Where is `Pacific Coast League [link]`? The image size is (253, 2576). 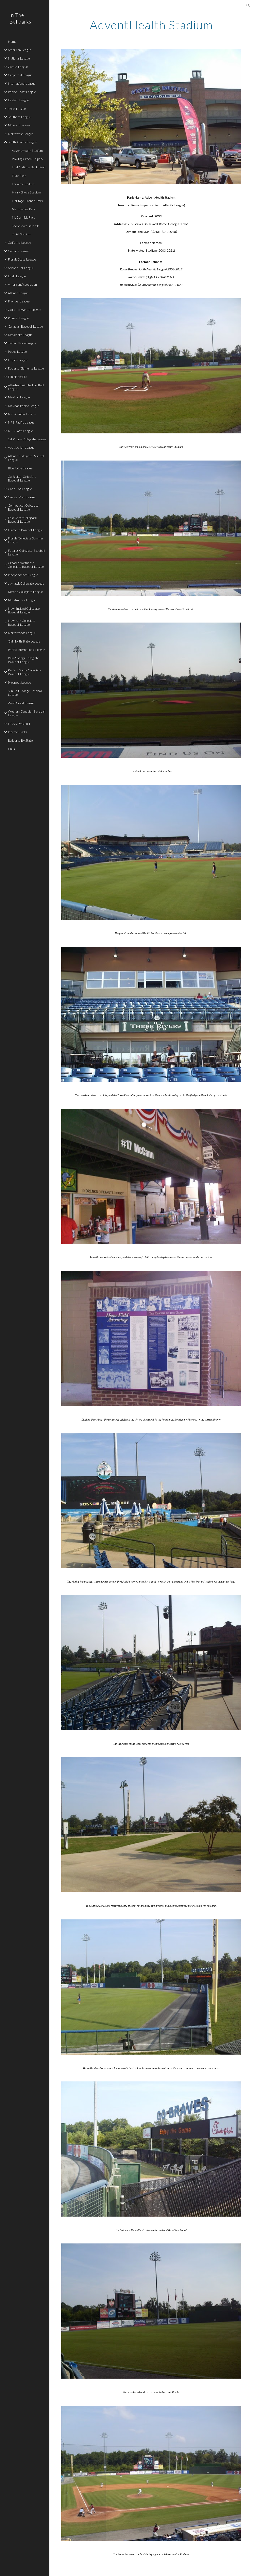
Pacific Coast League [link] is located at coordinates (22, 92).